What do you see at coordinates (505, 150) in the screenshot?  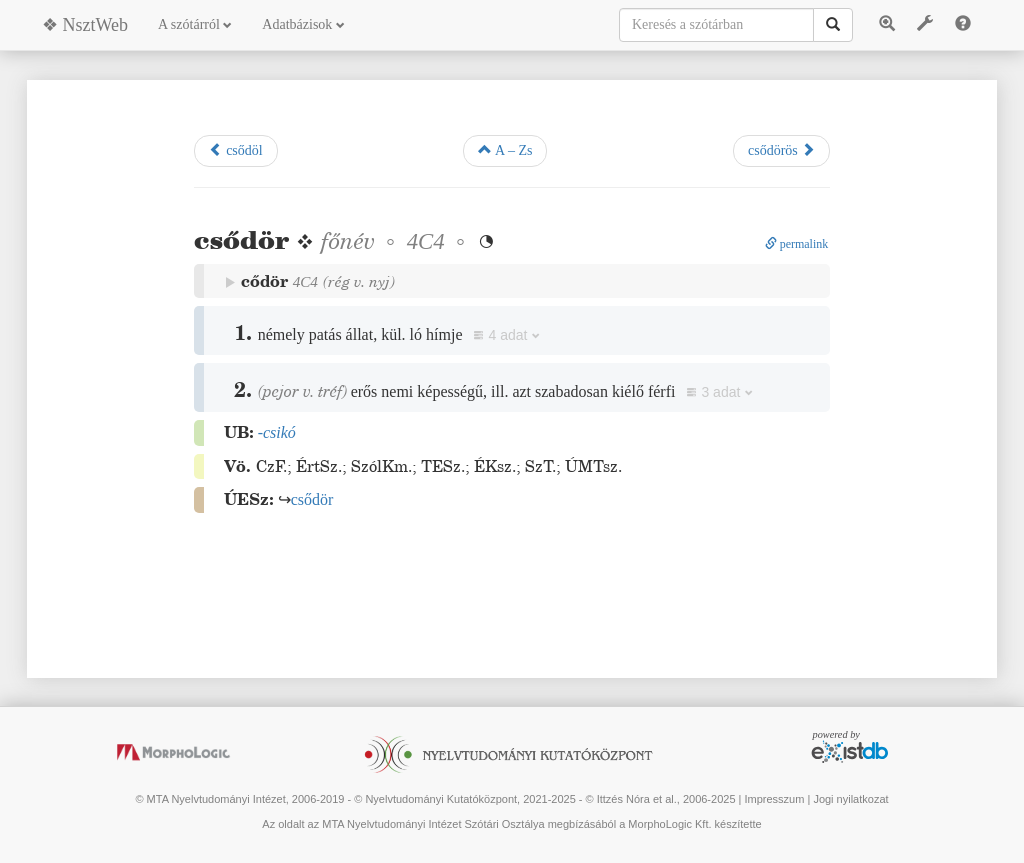 I see `A – Zs` at bounding box center [505, 150].